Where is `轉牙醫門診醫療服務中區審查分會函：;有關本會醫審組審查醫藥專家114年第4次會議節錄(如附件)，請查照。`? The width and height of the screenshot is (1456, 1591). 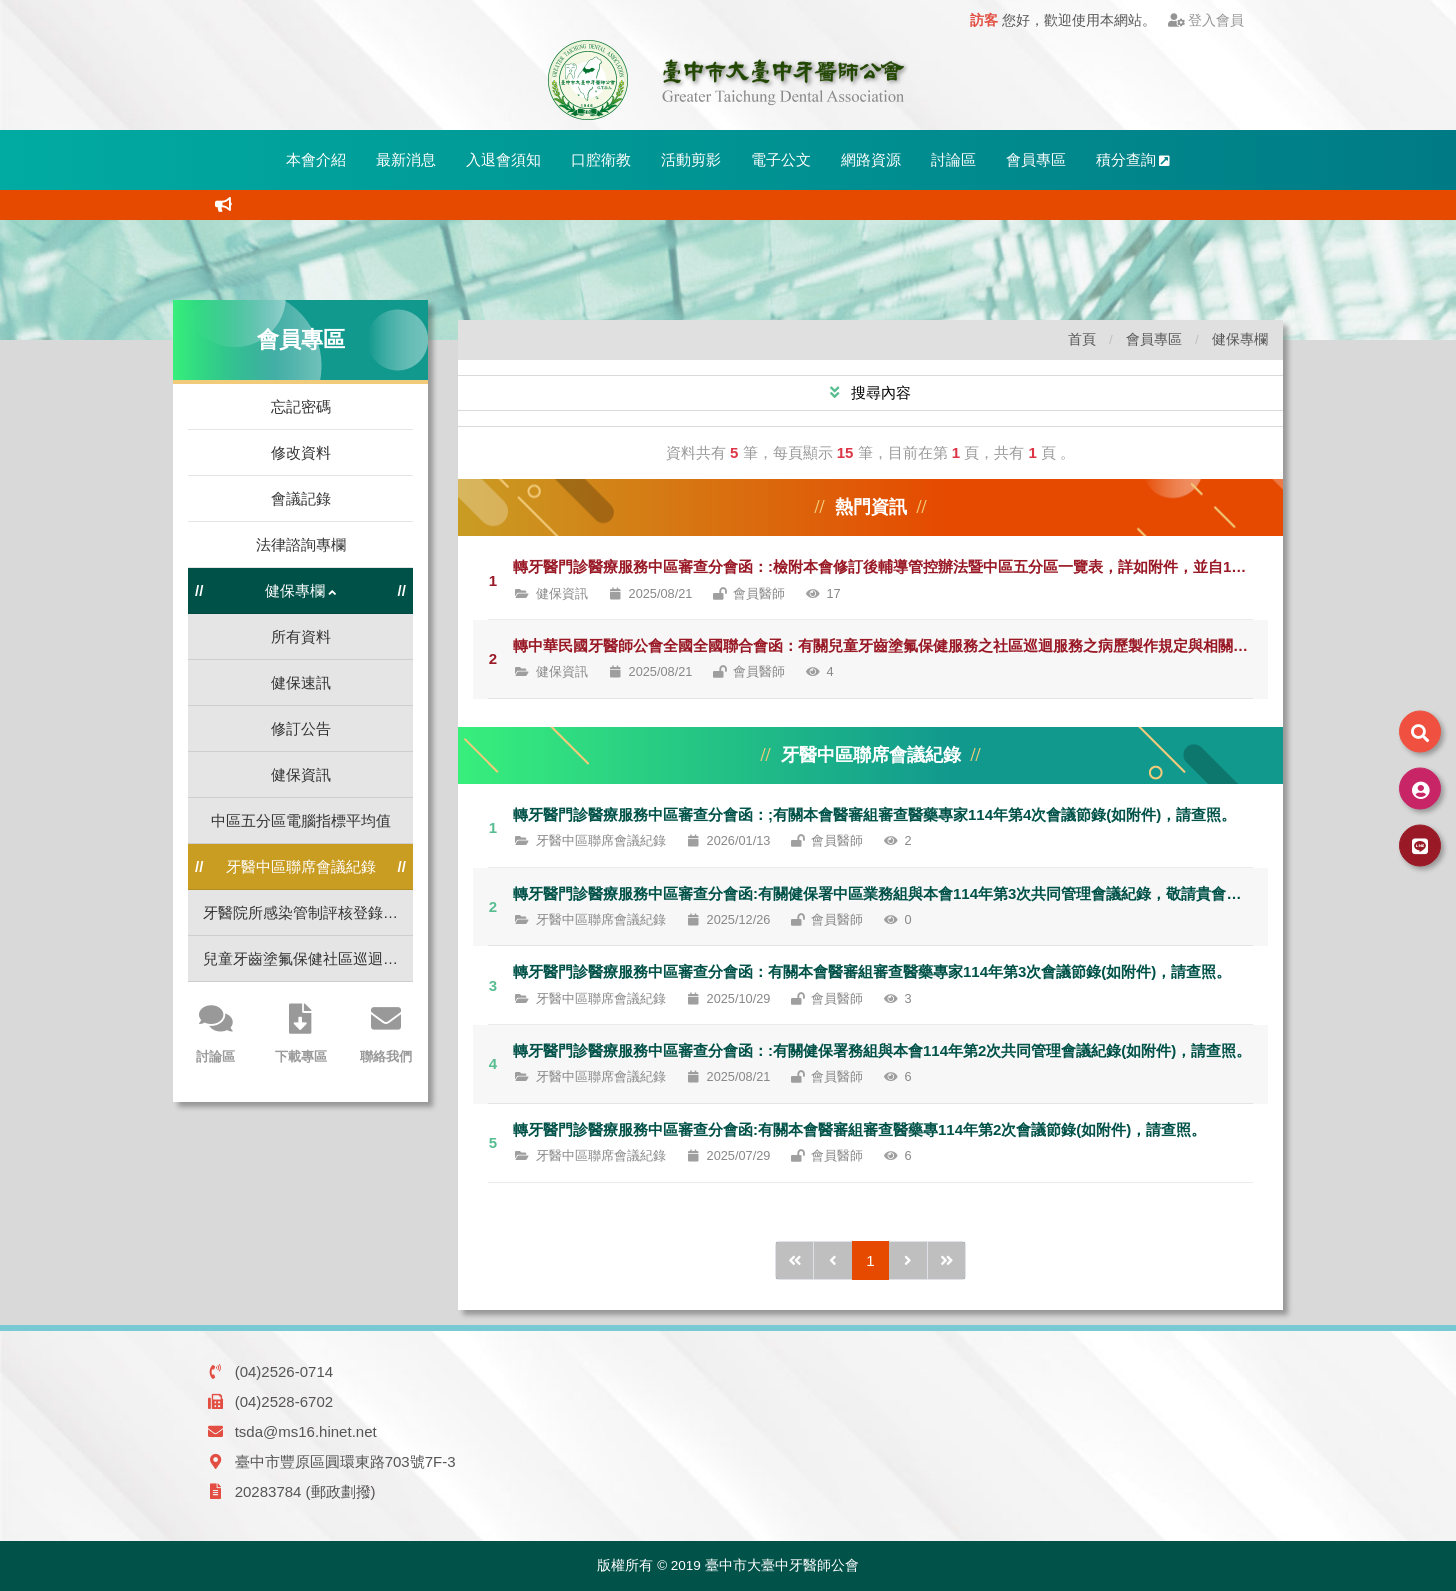
轉牙醫門診醫療服務中區審查分會函：;有關本會醫審組審查醫藥專家114年第4次會議節錄(如附件)，請查照。 is located at coordinates (874, 814).